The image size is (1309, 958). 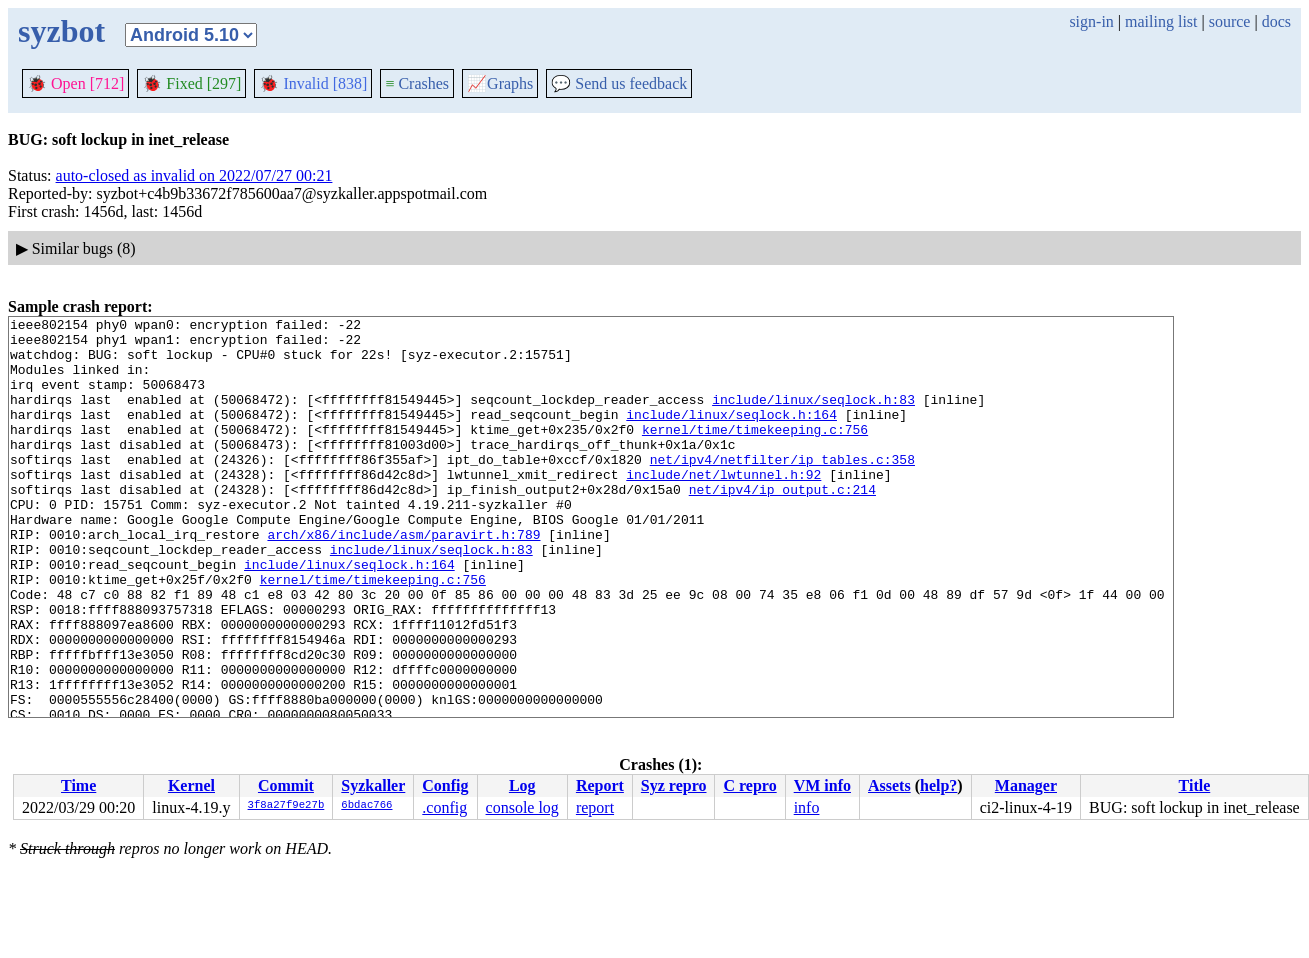 What do you see at coordinates (1230, 21) in the screenshot?
I see `source` at bounding box center [1230, 21].